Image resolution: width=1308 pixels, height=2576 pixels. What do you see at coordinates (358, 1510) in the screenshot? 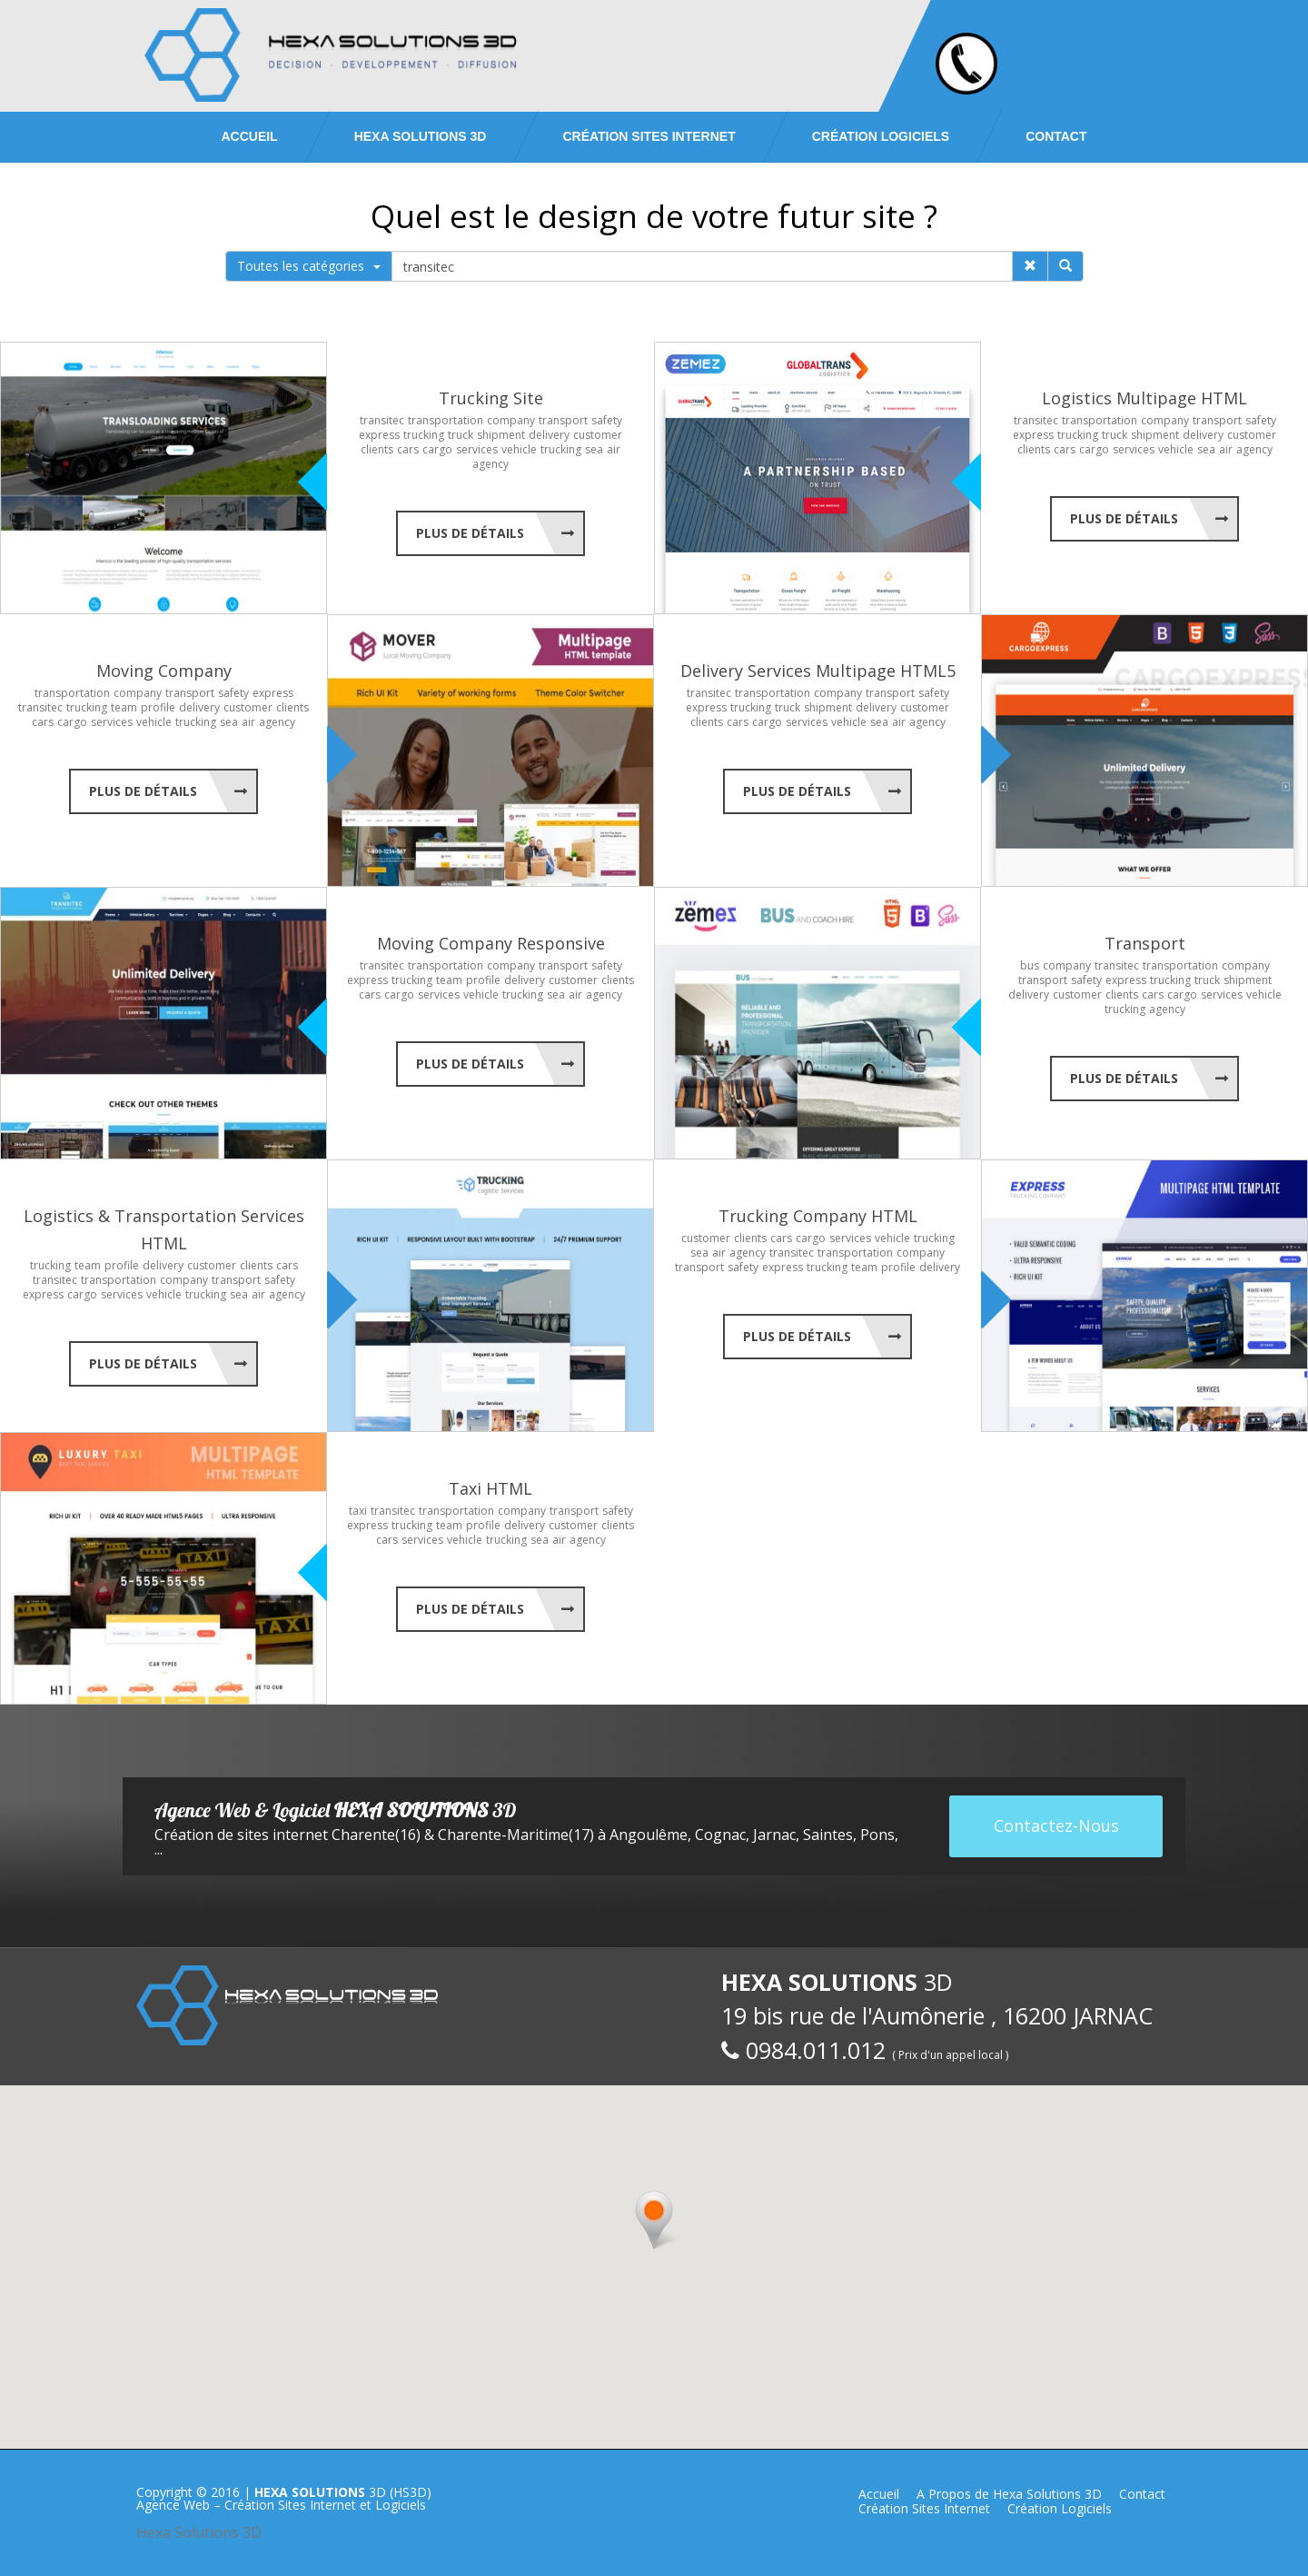
I see `taxi` at bounding box center [358, 1510].